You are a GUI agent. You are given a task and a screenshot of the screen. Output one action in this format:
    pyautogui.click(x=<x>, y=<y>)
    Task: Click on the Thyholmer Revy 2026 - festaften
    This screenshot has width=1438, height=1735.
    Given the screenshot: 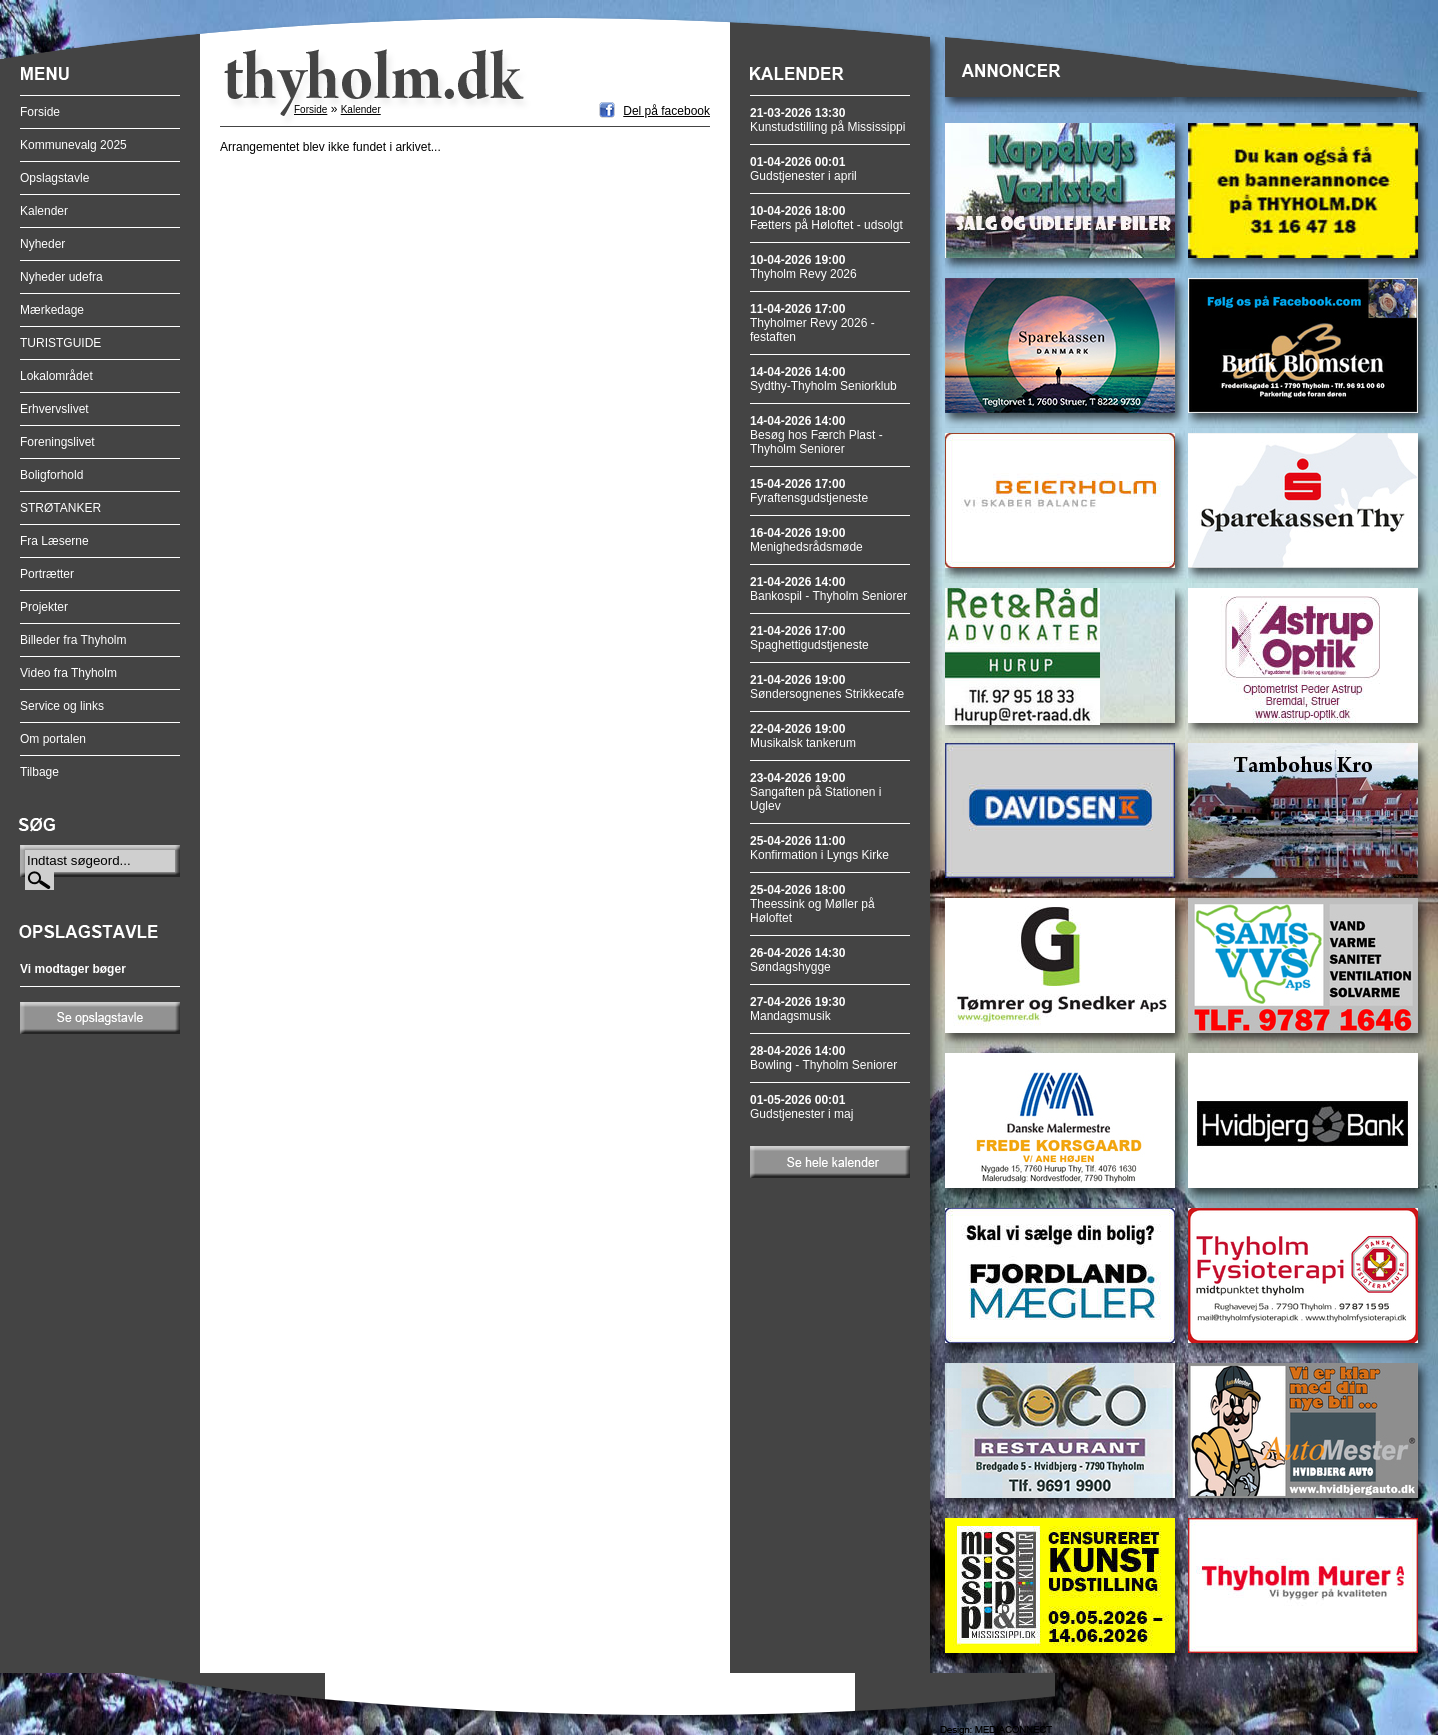 What is the action you would take?
    pyautogui.click(x=812, y=323)
    